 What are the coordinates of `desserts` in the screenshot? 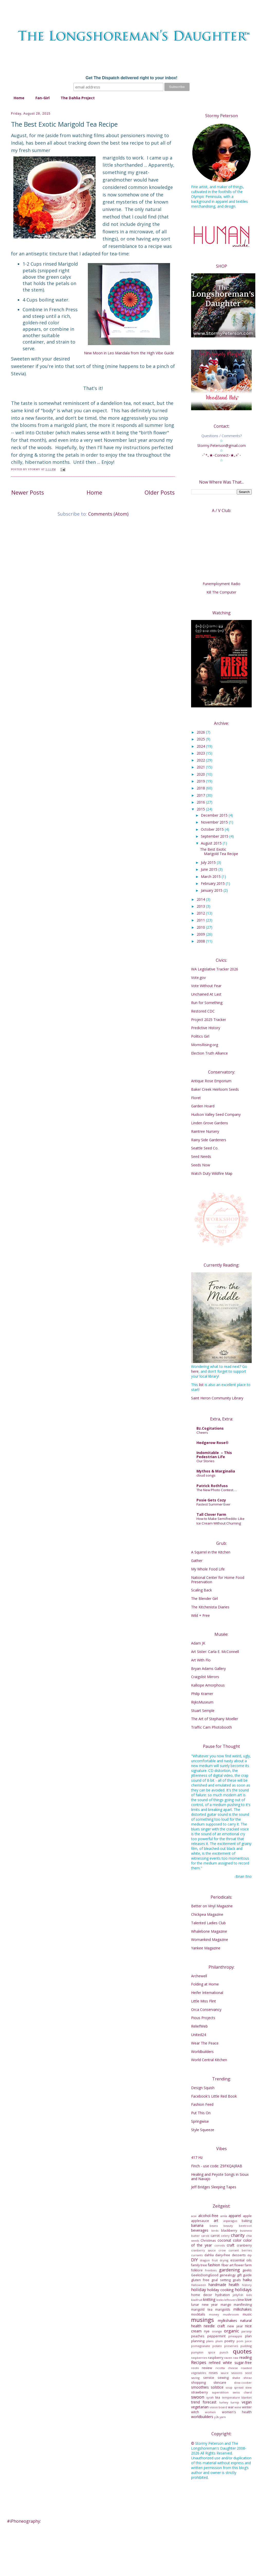 It's located at (239, 2255).